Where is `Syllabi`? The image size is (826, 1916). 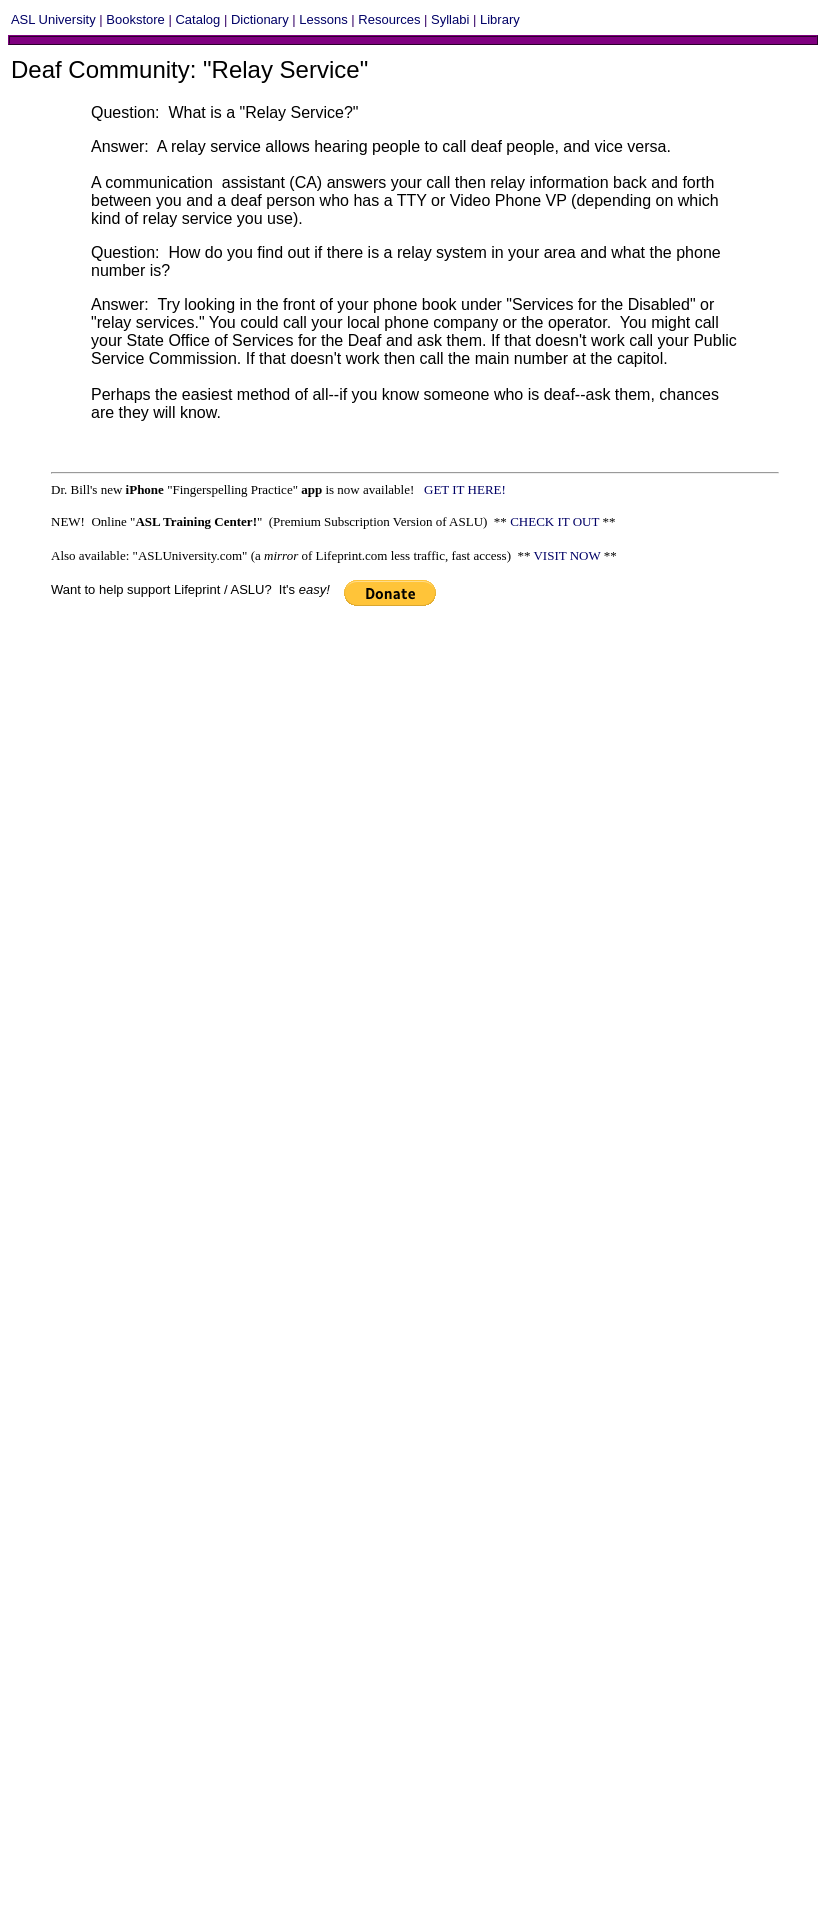 Syllabi is located at coordinates (450, 19).